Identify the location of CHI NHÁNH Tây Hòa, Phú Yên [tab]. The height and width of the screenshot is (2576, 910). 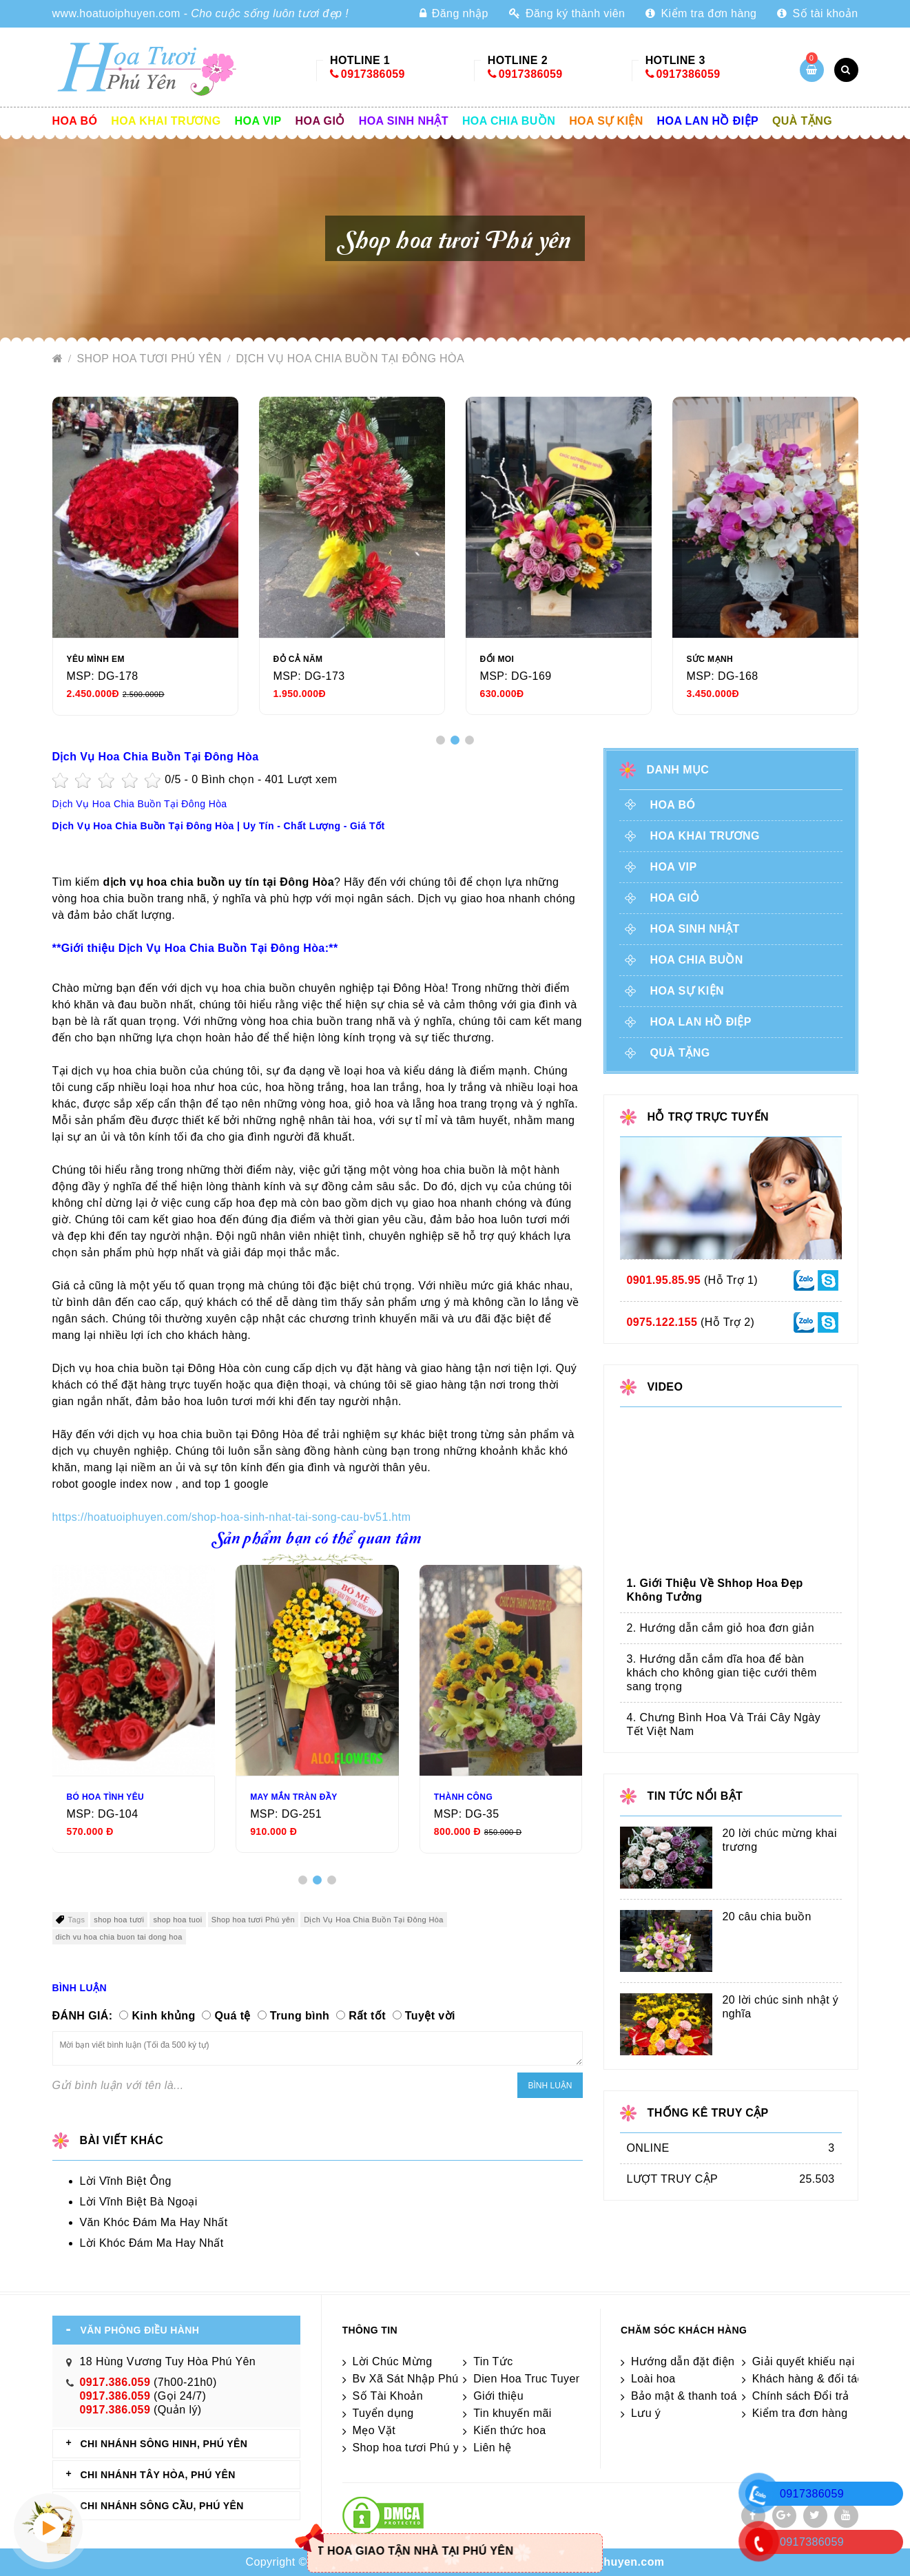
(158, 2474).